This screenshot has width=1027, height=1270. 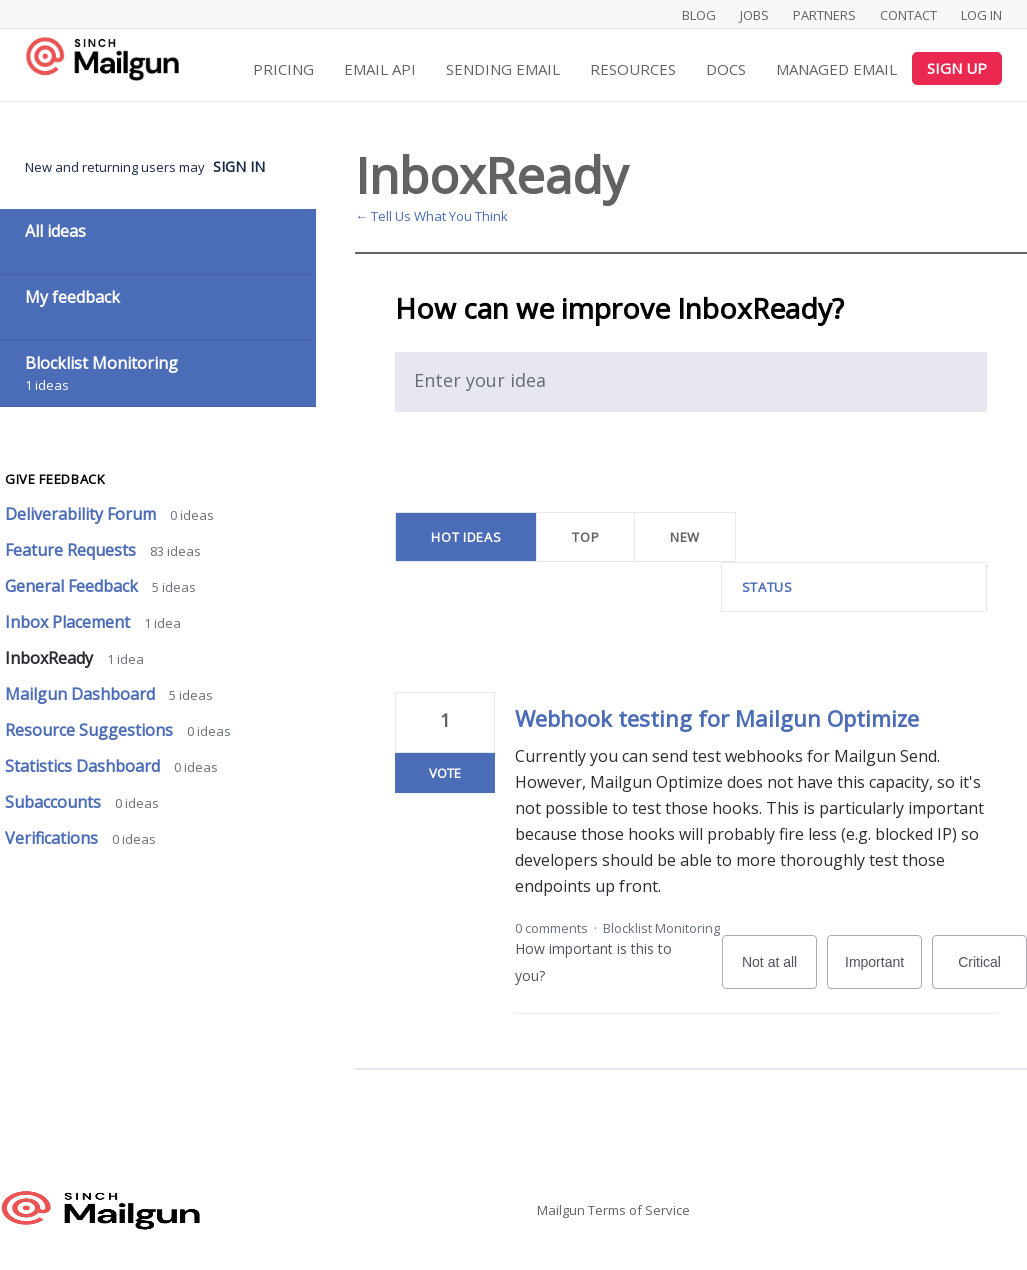 What do you see at coordinates (661, 928) in the screenshot?
I see `Blocklist Monitoring` at bounding box center [661, 928].